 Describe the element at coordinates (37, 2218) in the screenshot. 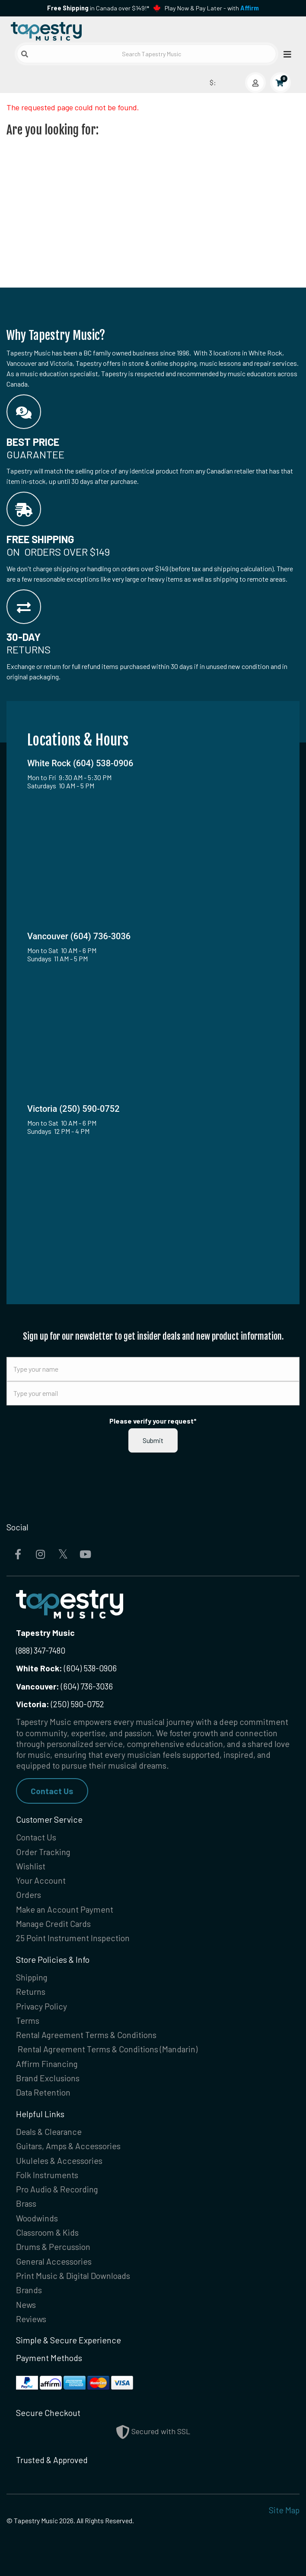

I see `Woodwinds` at that location.